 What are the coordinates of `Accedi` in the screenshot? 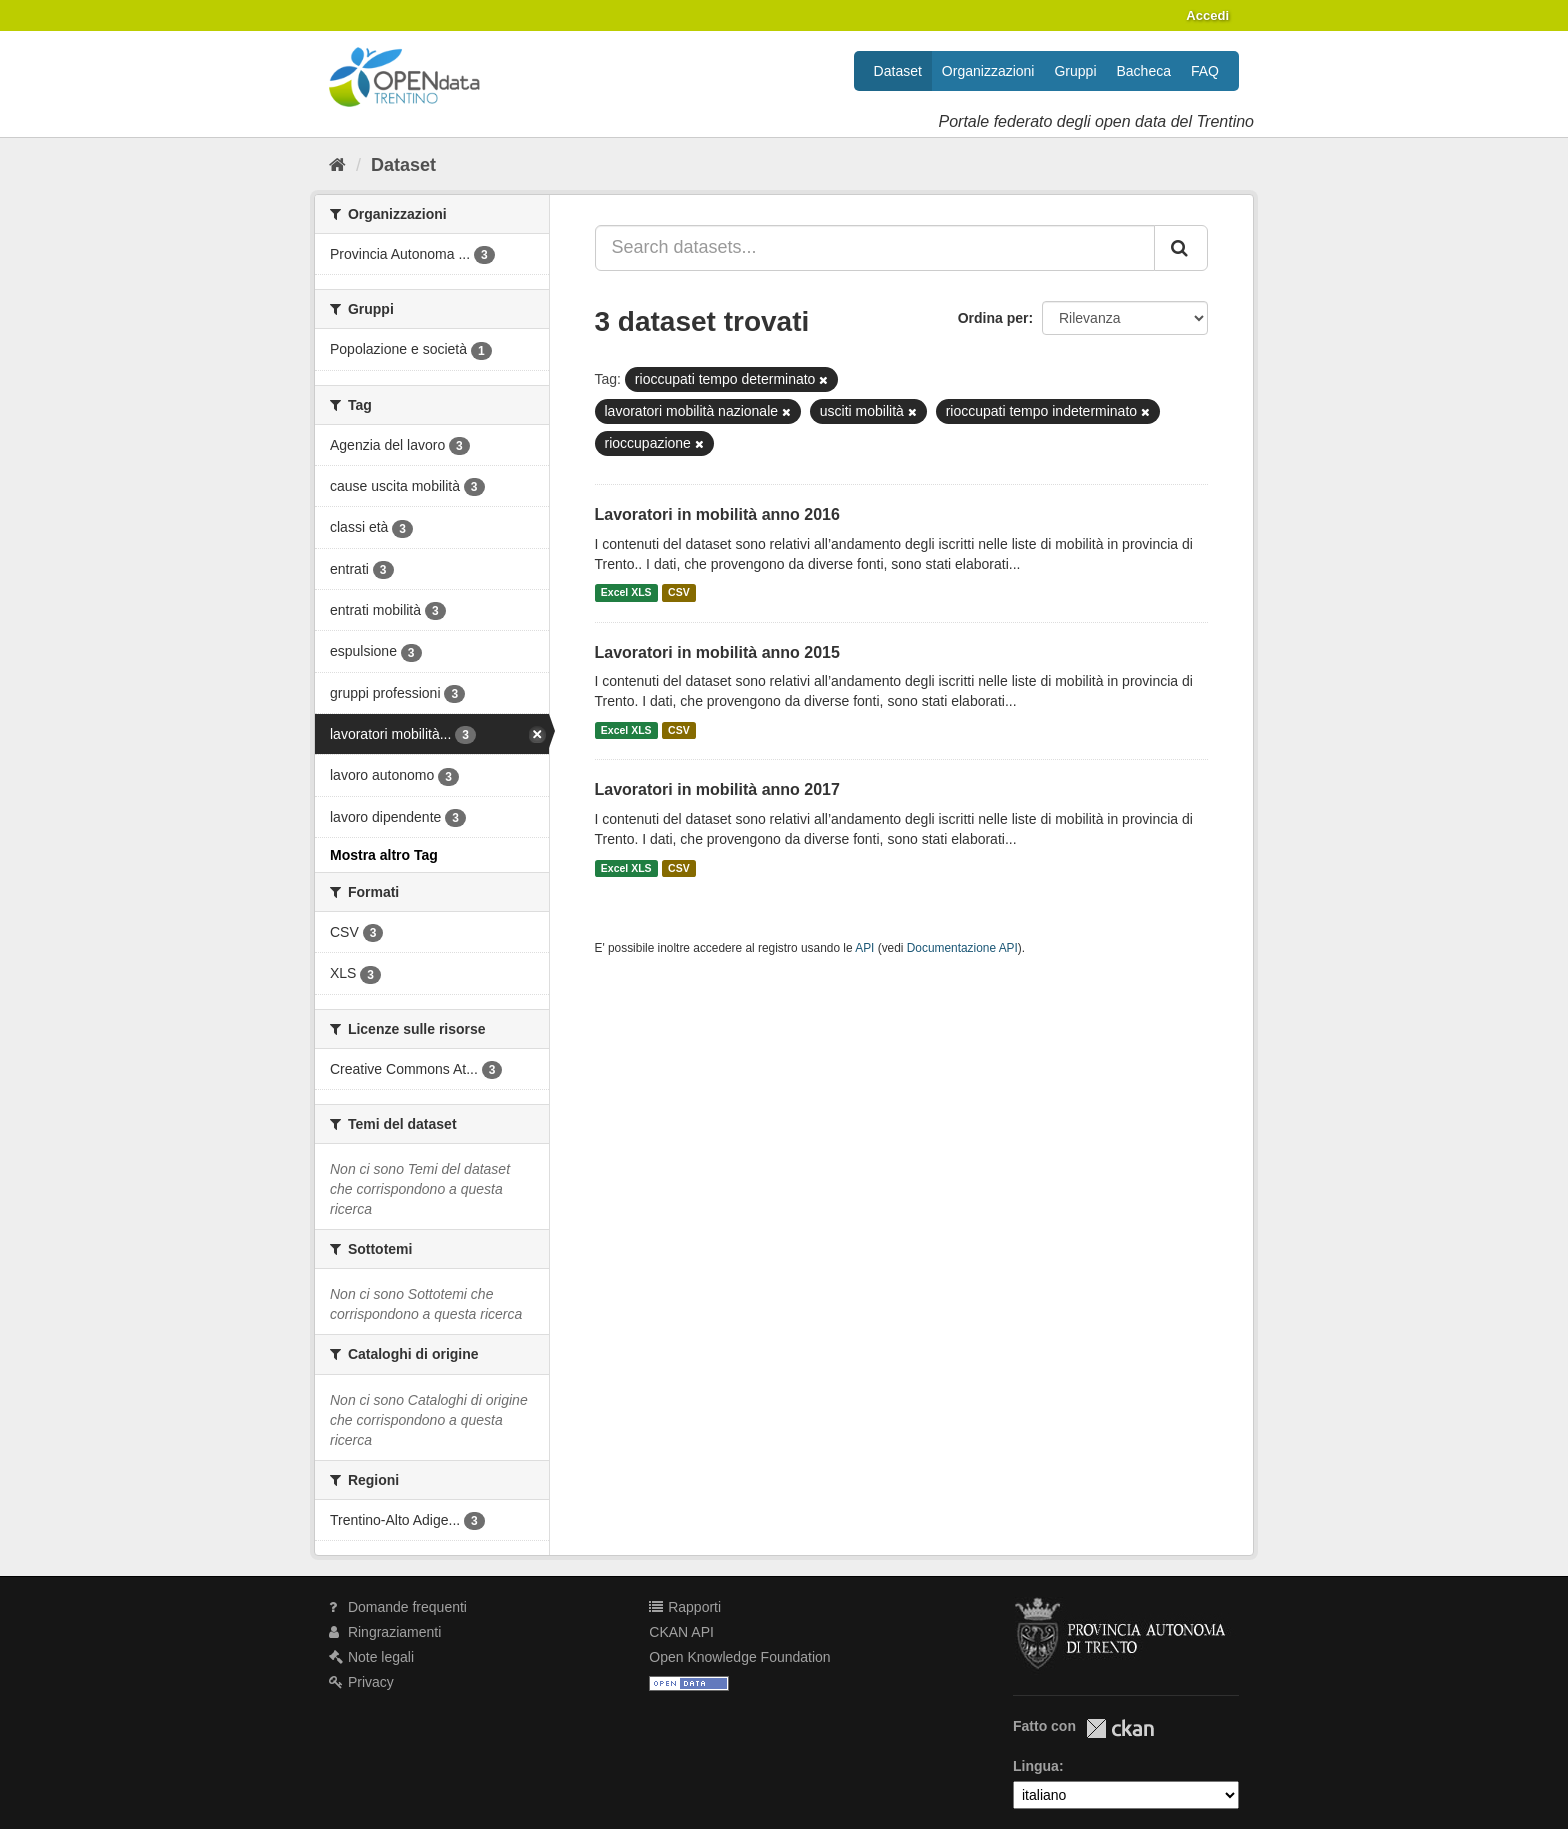 It's located at (1207, 15).